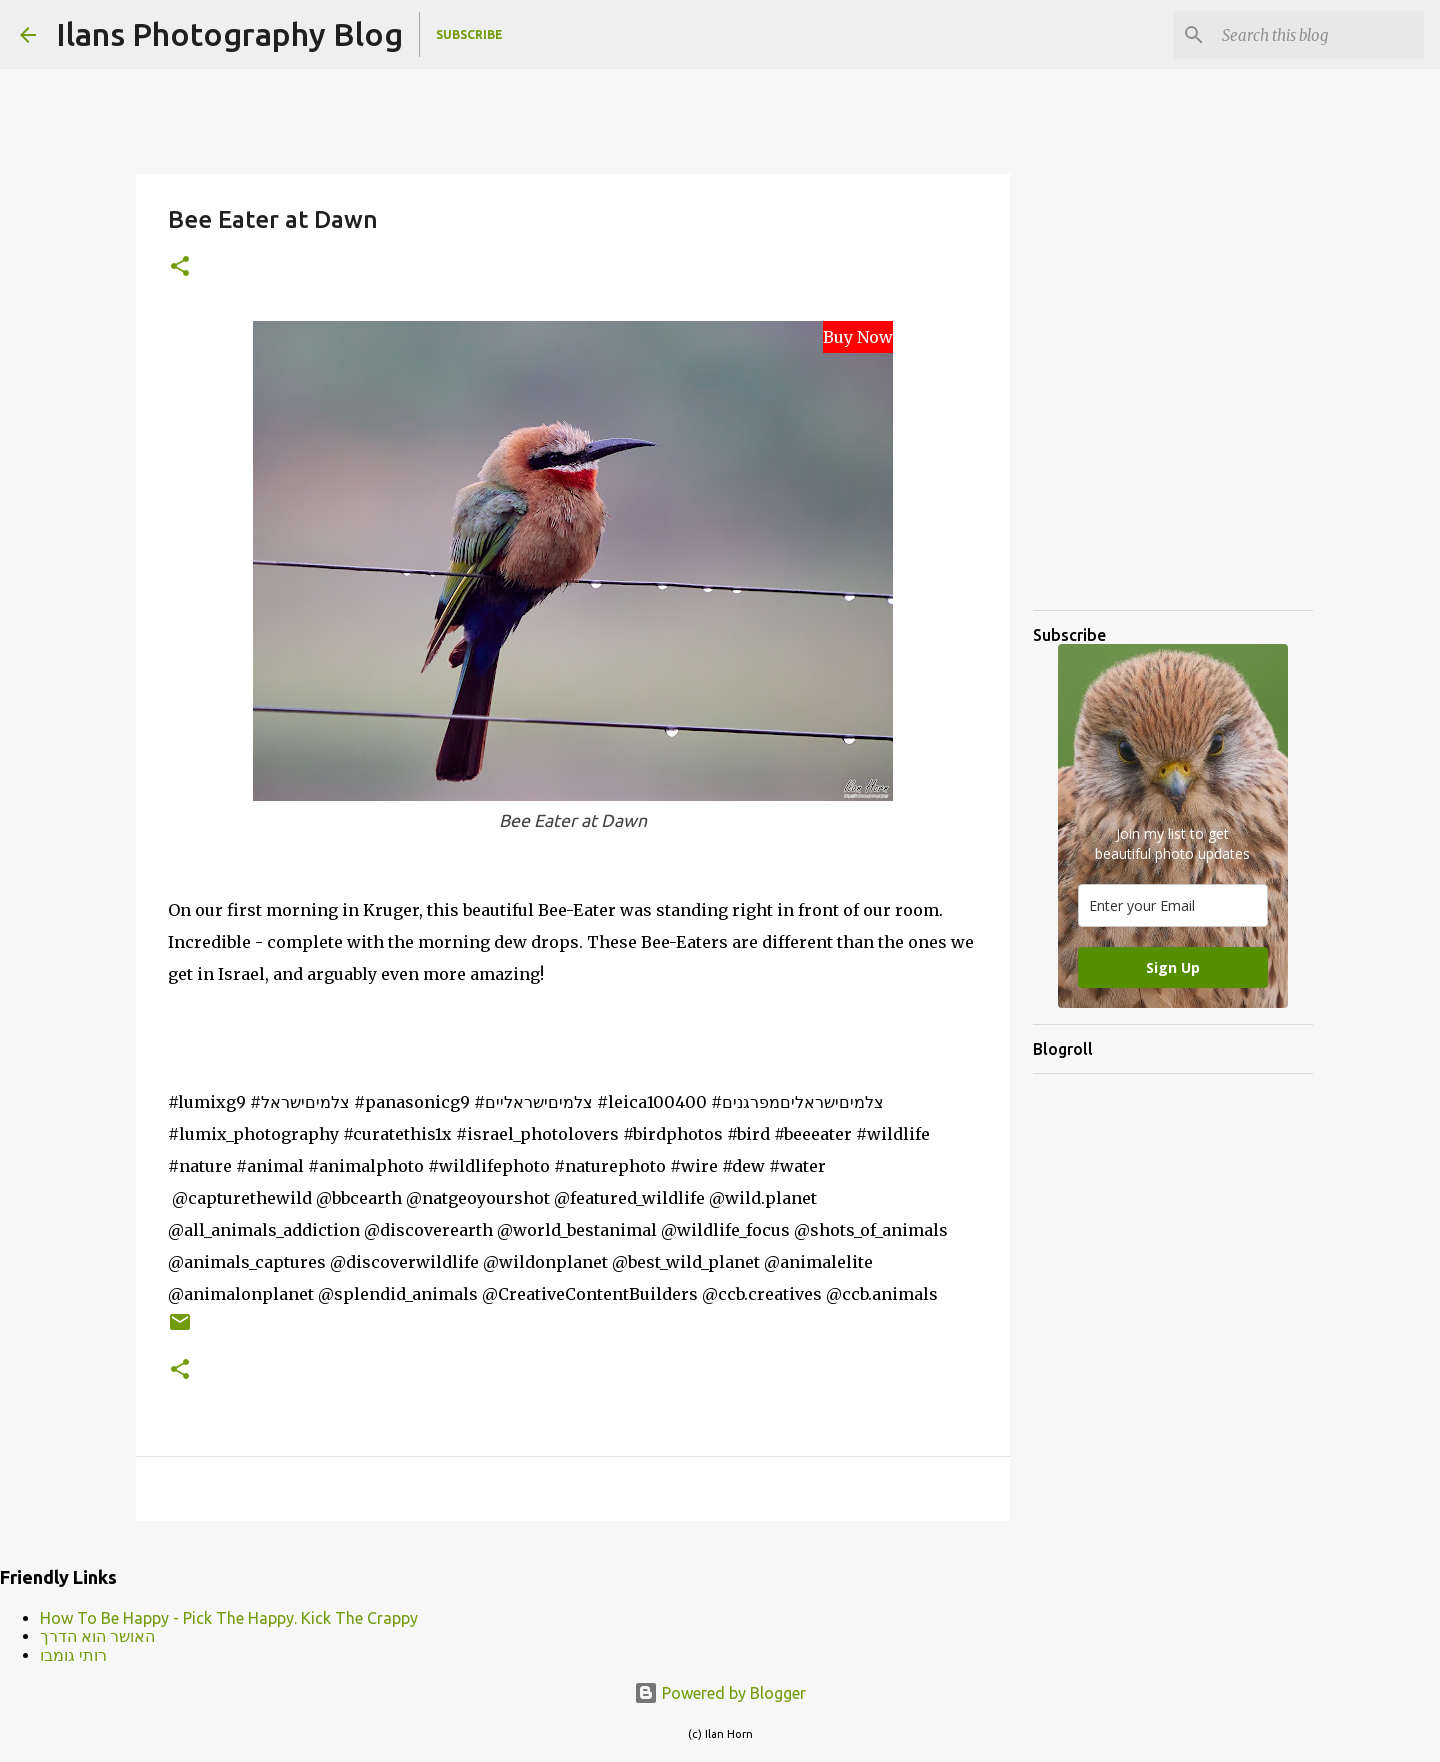  I want to click on Buy Now, so click(858, 337).